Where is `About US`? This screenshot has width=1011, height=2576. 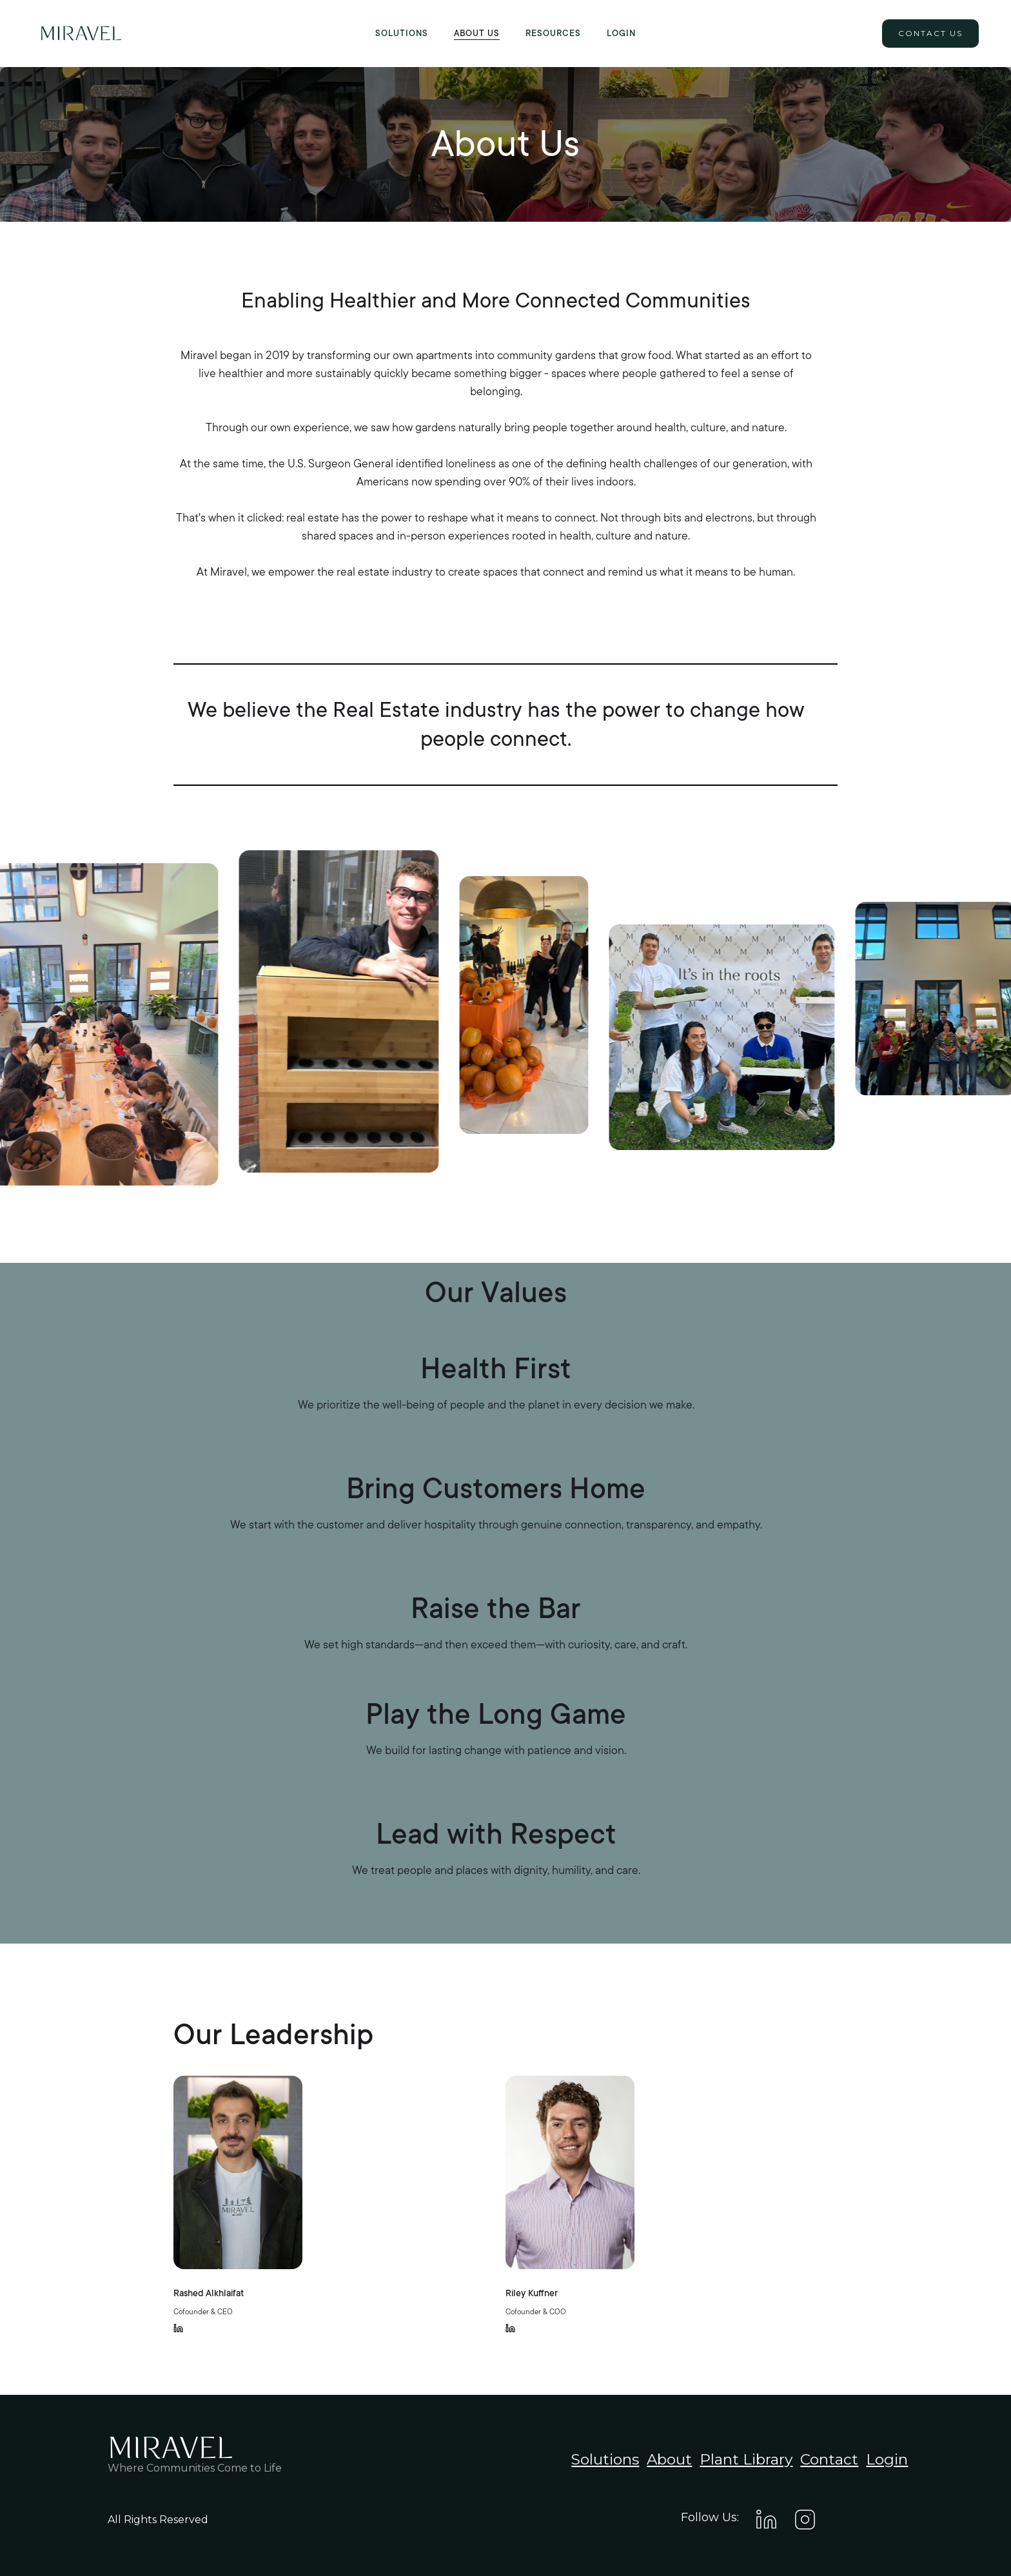 About US is located at coordinates (477, 33).